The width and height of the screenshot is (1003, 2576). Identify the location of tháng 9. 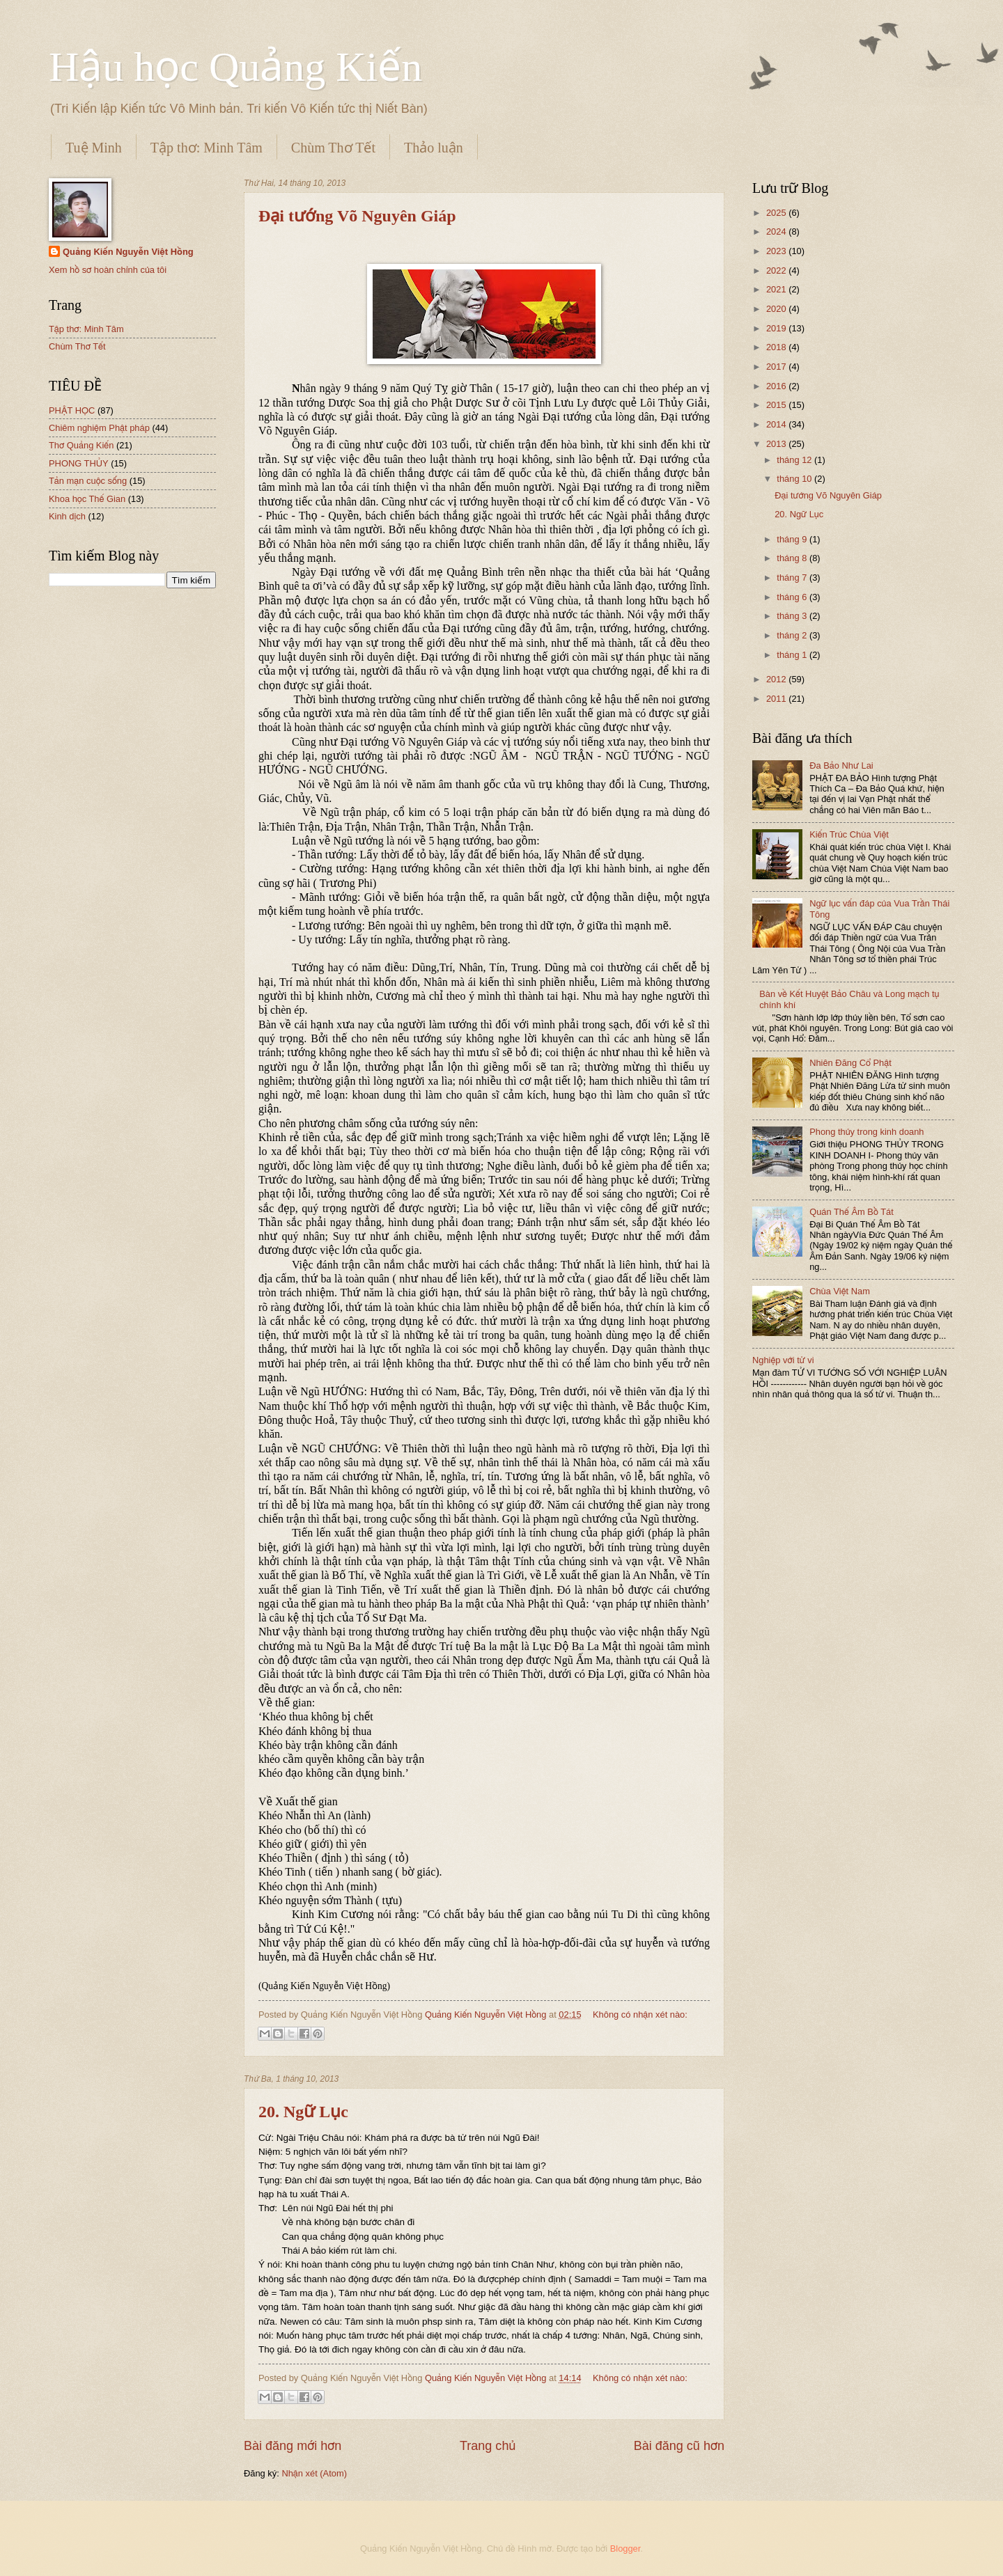
(793, 539).